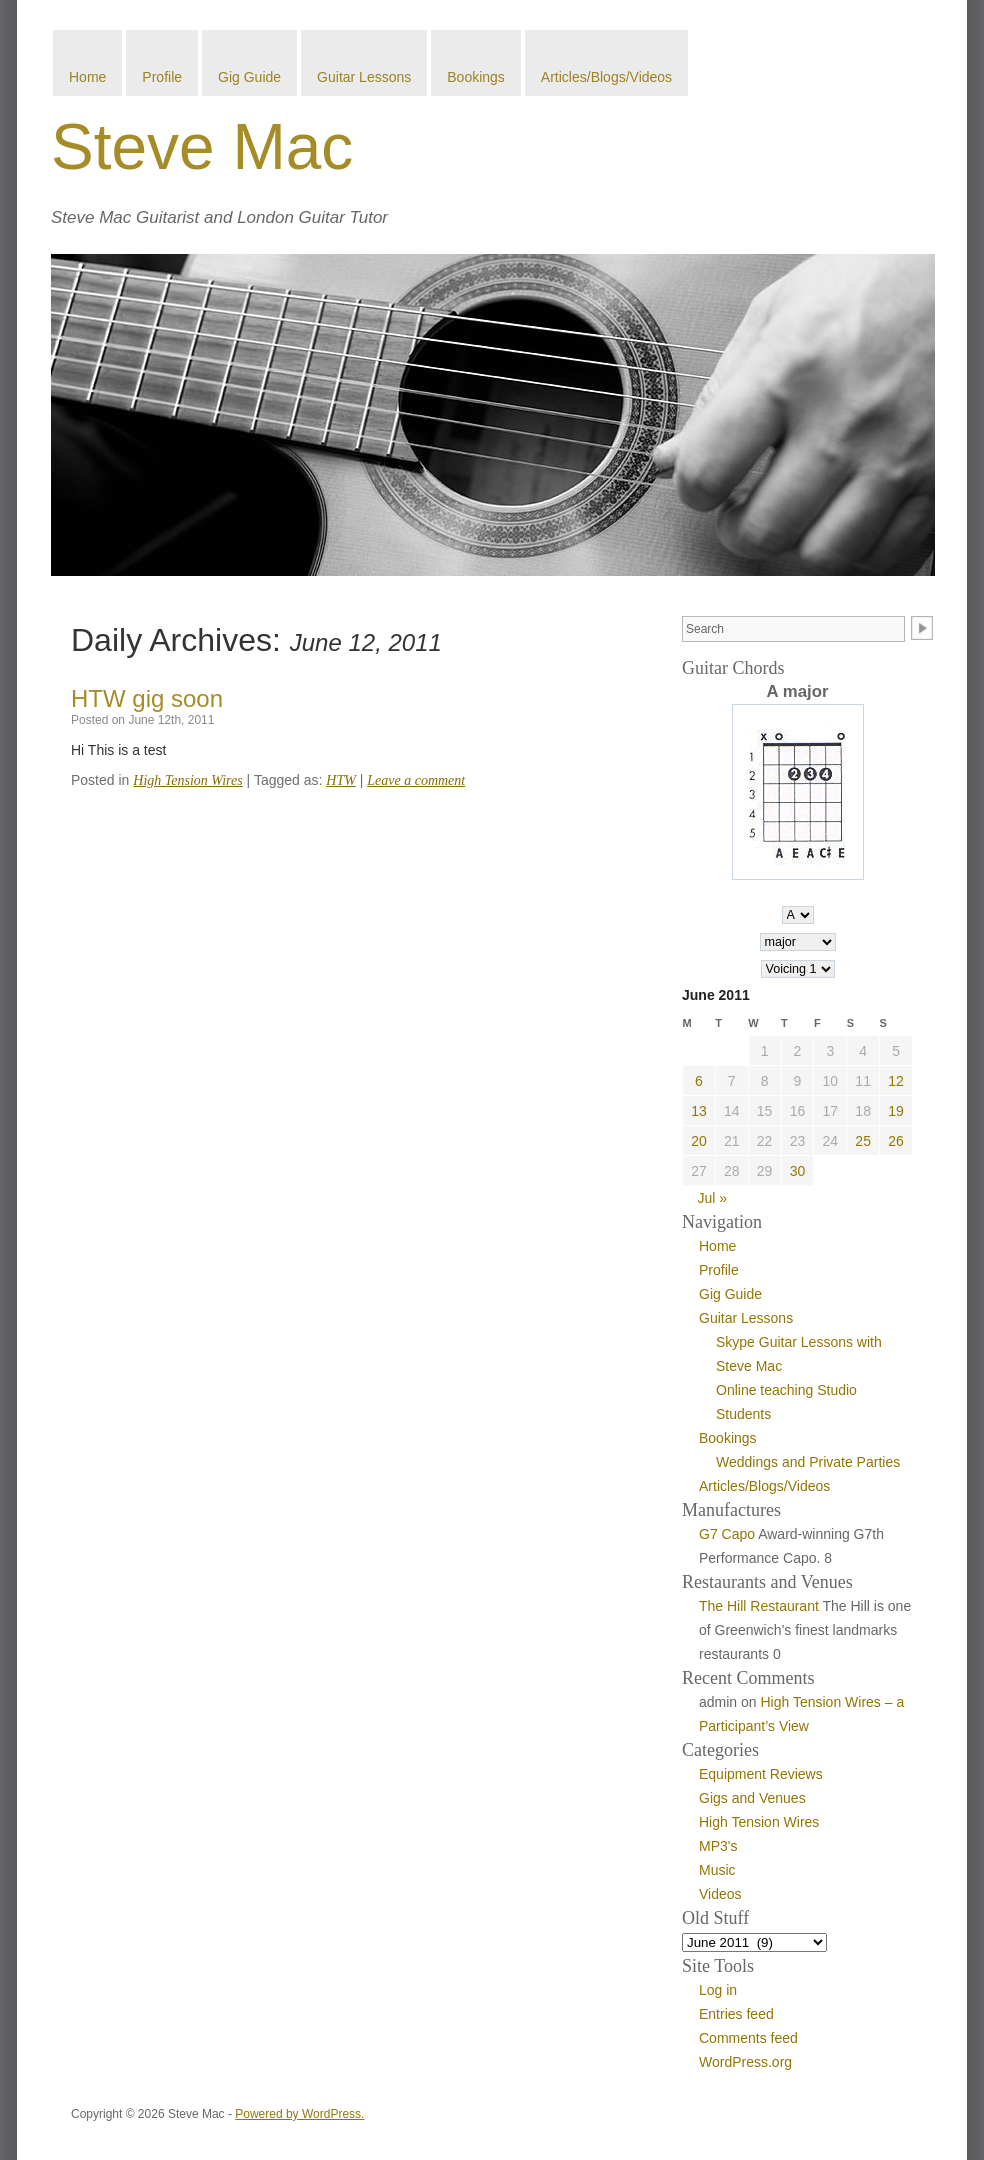  Describe the element at coordinates (743, 1414) in the screenshot. I see `Students` at that location.